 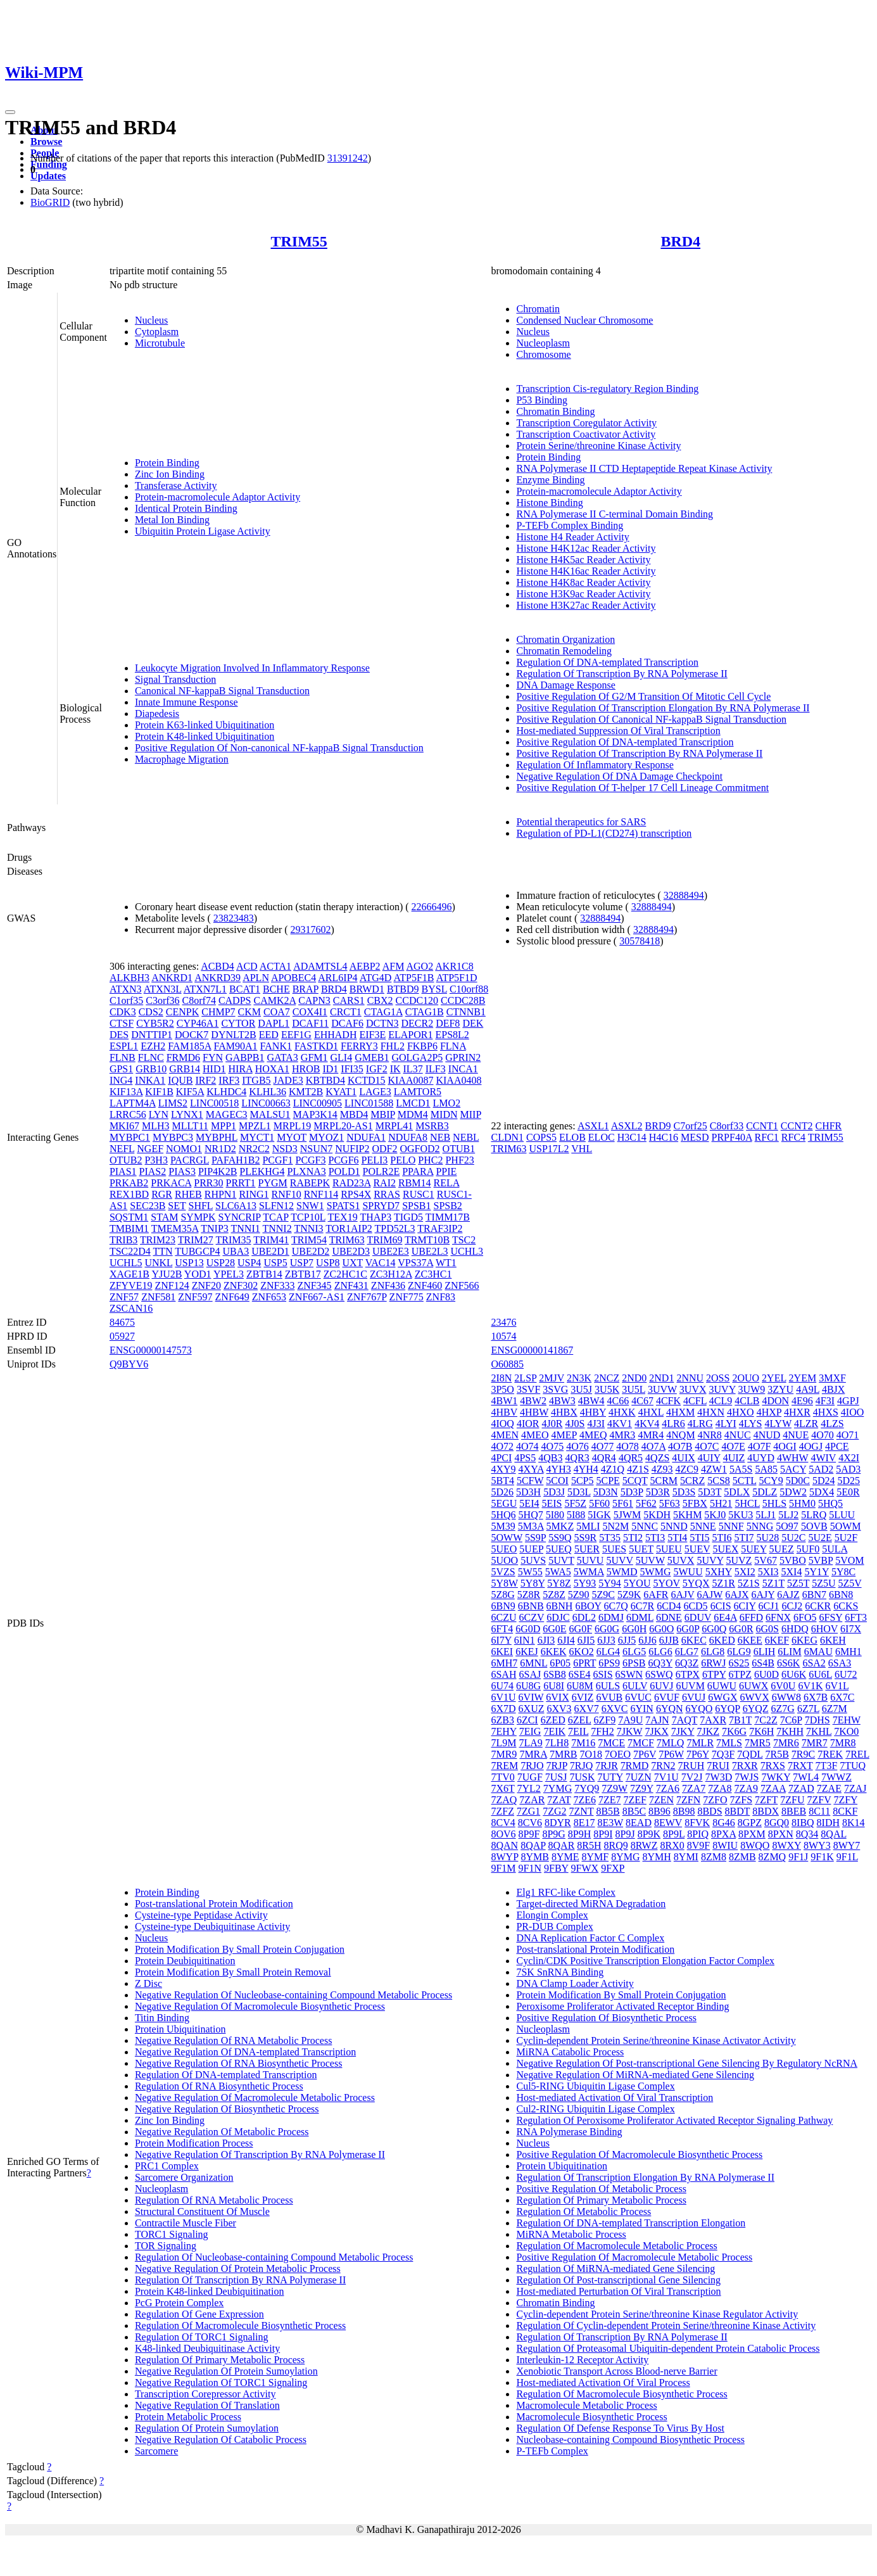 What do you see at coordinates (121, 1068) in the screenshot?
I see `GPS1` at bounding box center [121, 1068].